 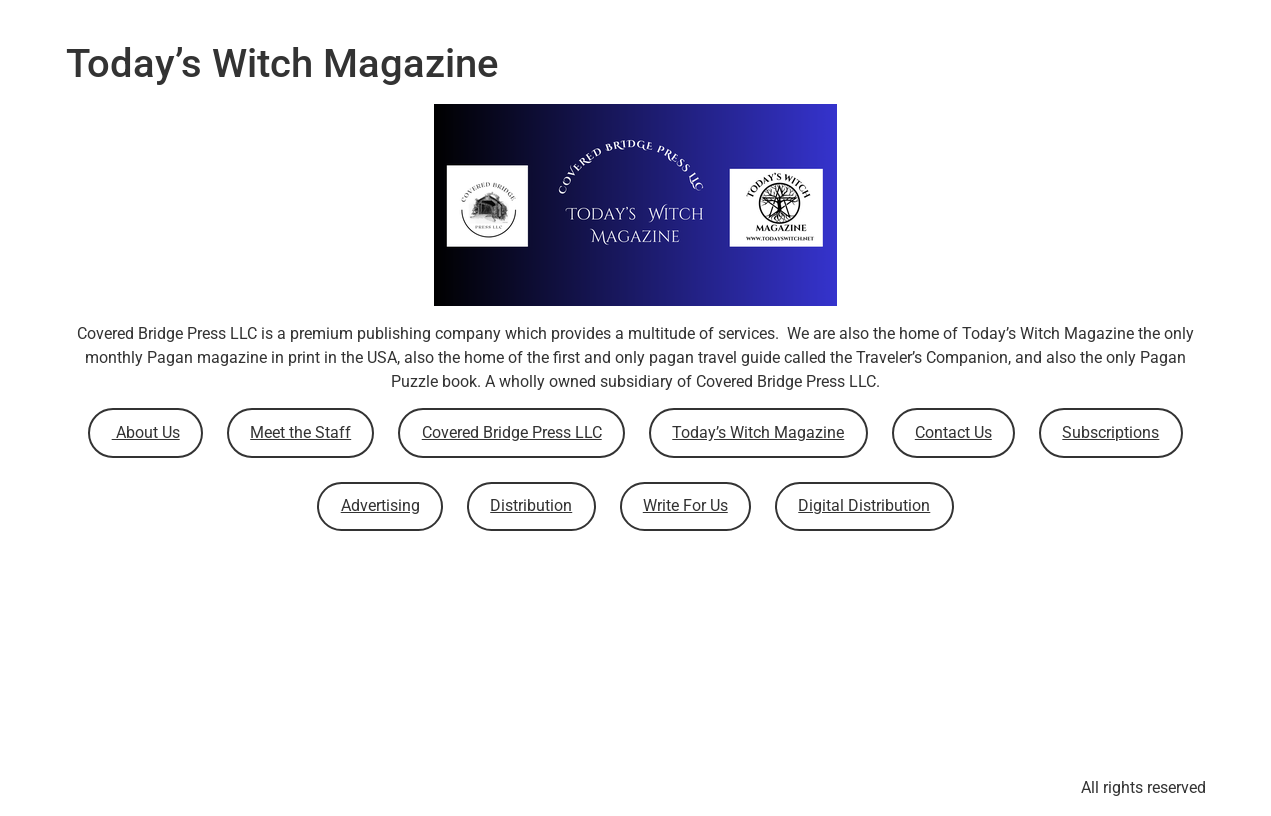 What do you see at coordinates (380, 505) in the screenshot?
I see `Advertising` at bounding box center [380, 505].